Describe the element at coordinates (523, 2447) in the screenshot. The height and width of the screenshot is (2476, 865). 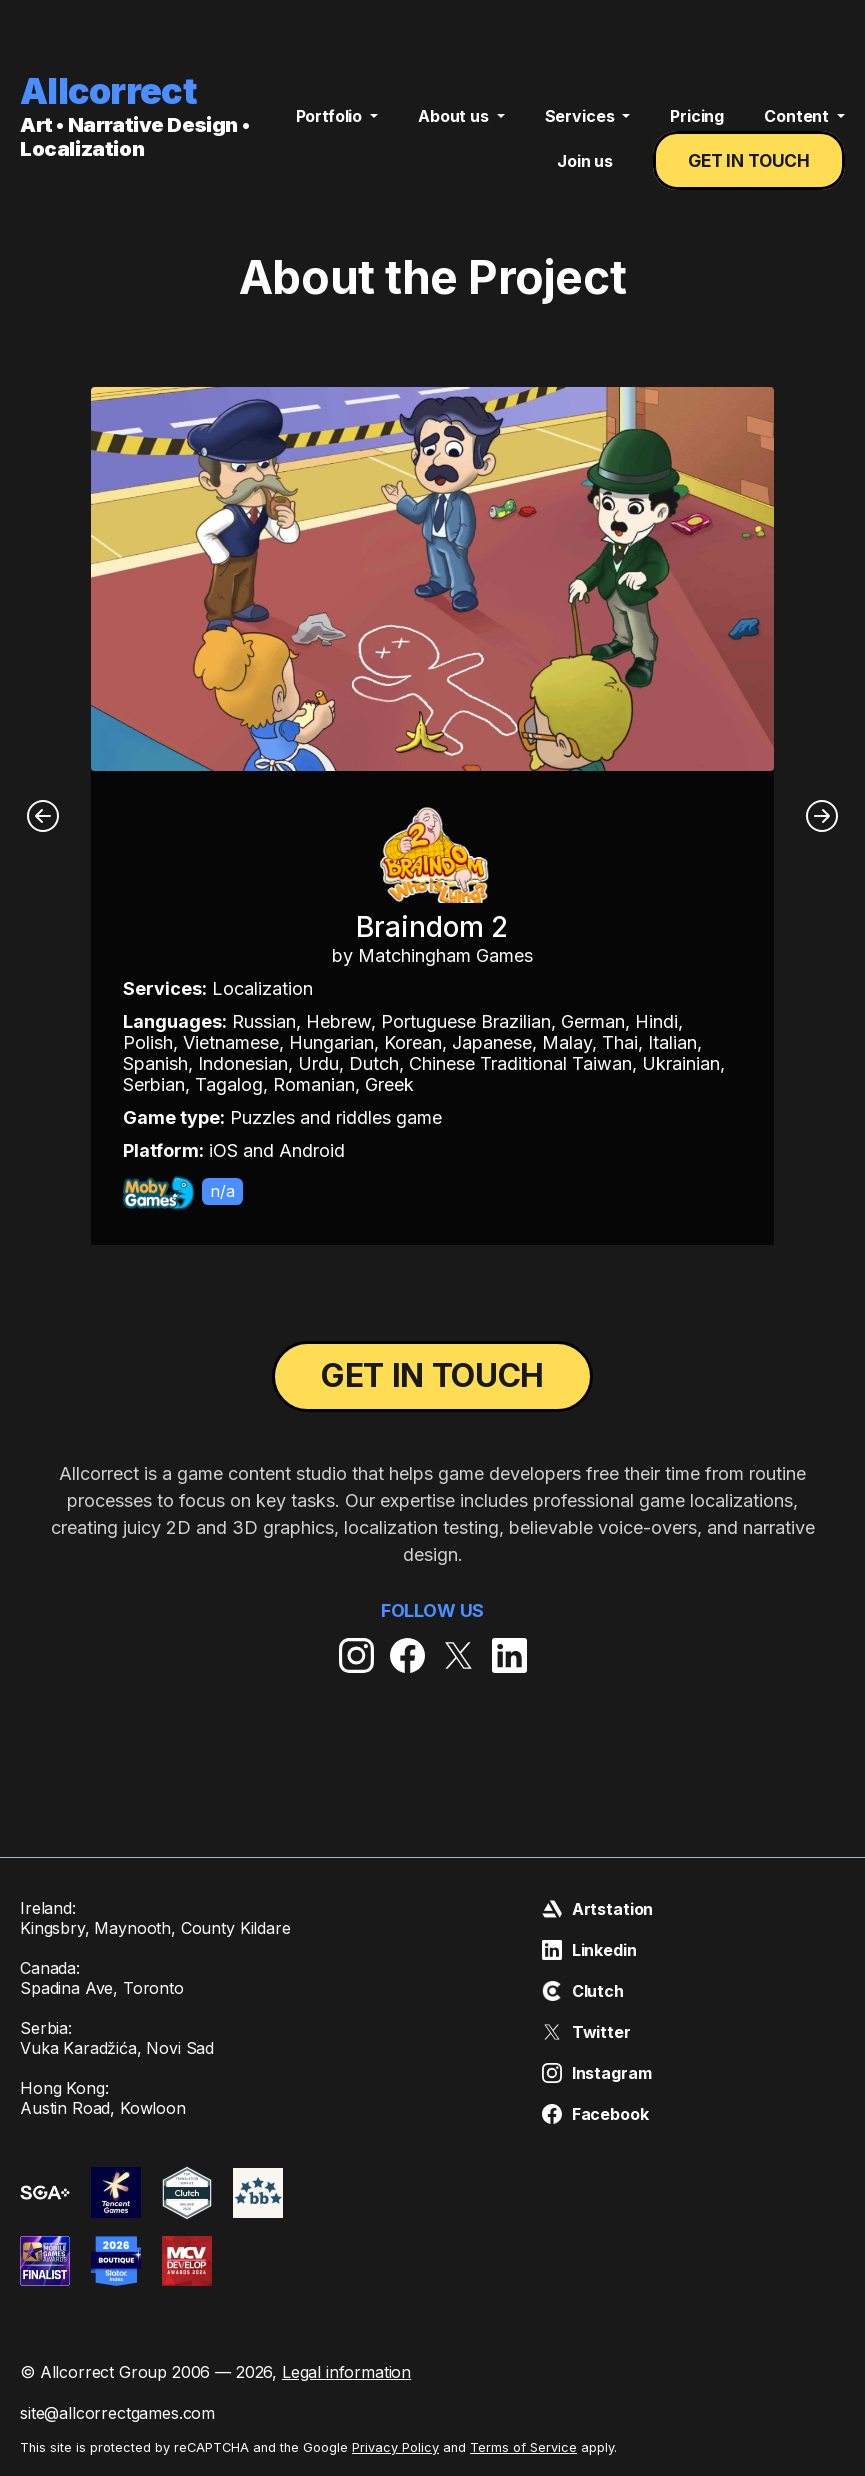
I see `Terms of Service` at that location.